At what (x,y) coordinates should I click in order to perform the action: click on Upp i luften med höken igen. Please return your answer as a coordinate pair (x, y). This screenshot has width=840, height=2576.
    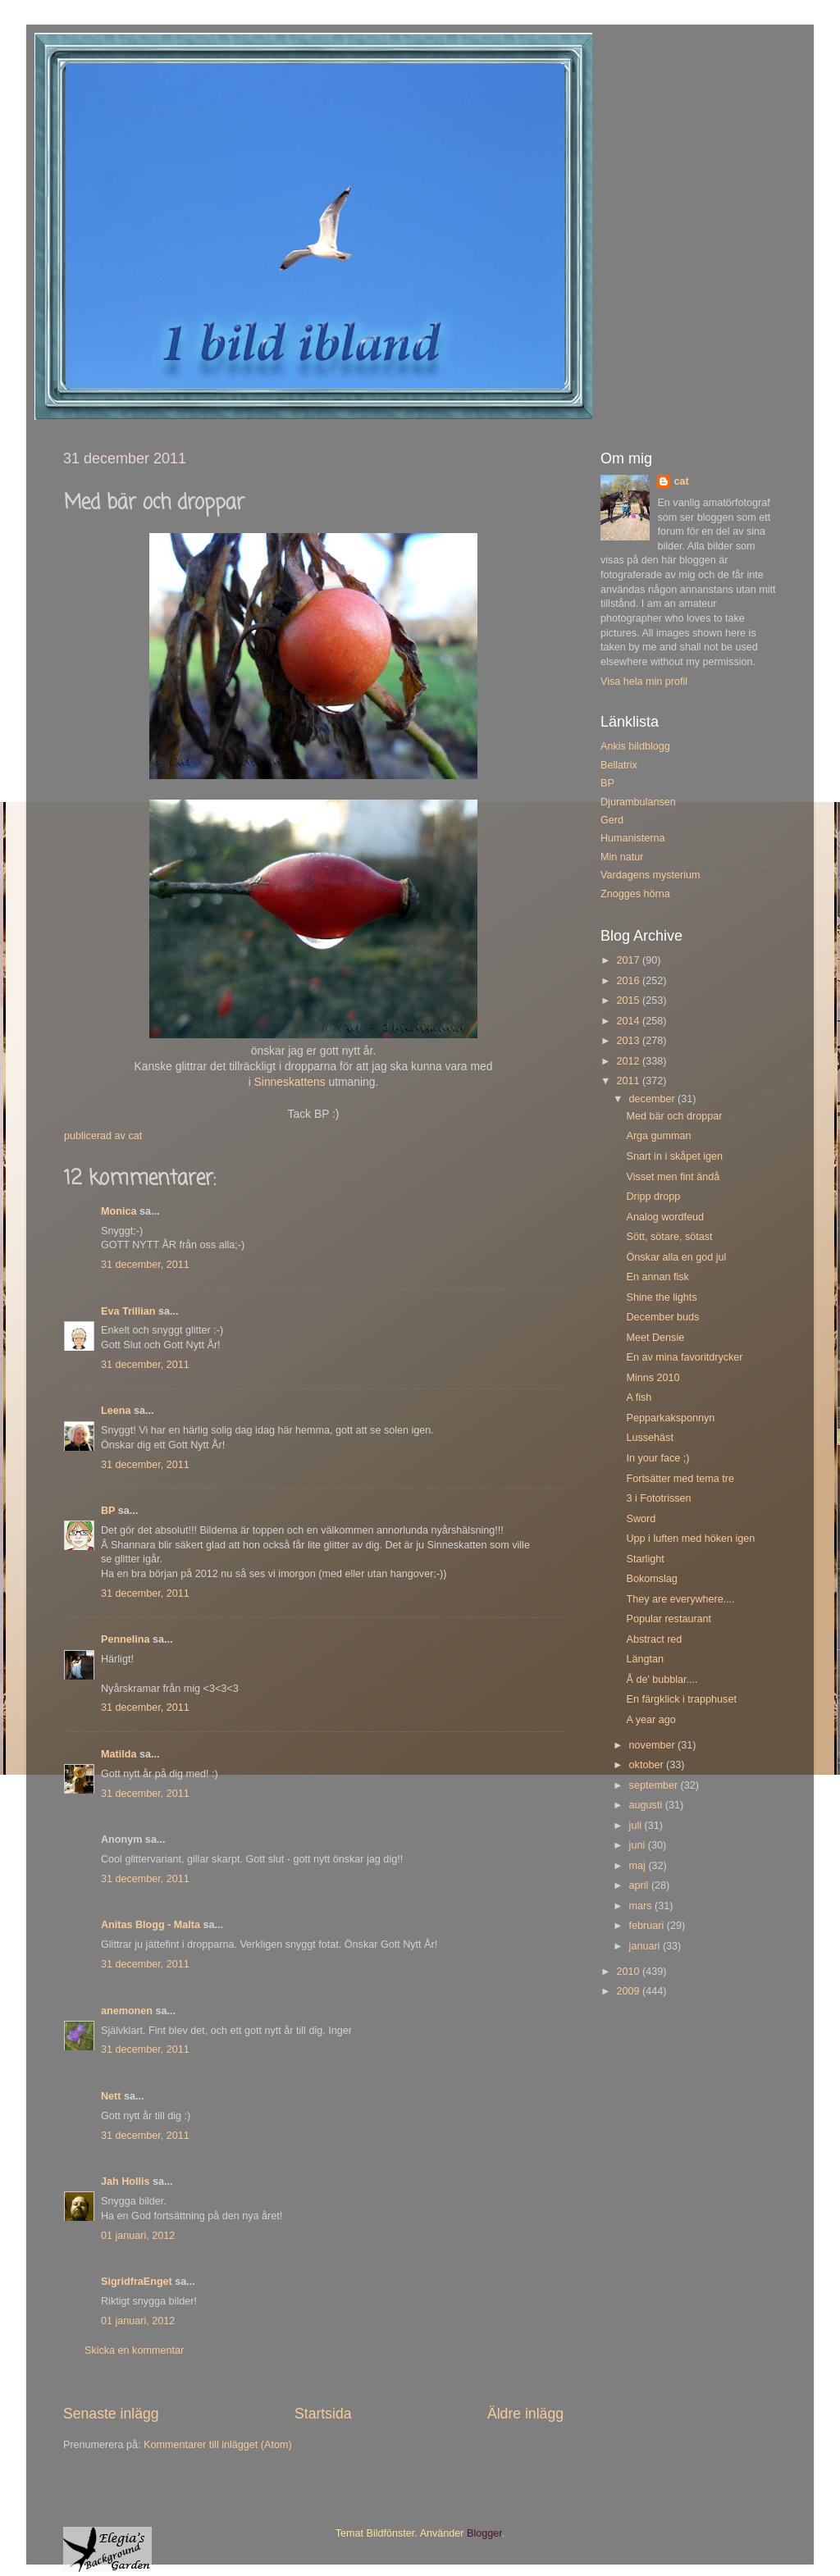
    Looking at the image, I should click on (690, 1538).